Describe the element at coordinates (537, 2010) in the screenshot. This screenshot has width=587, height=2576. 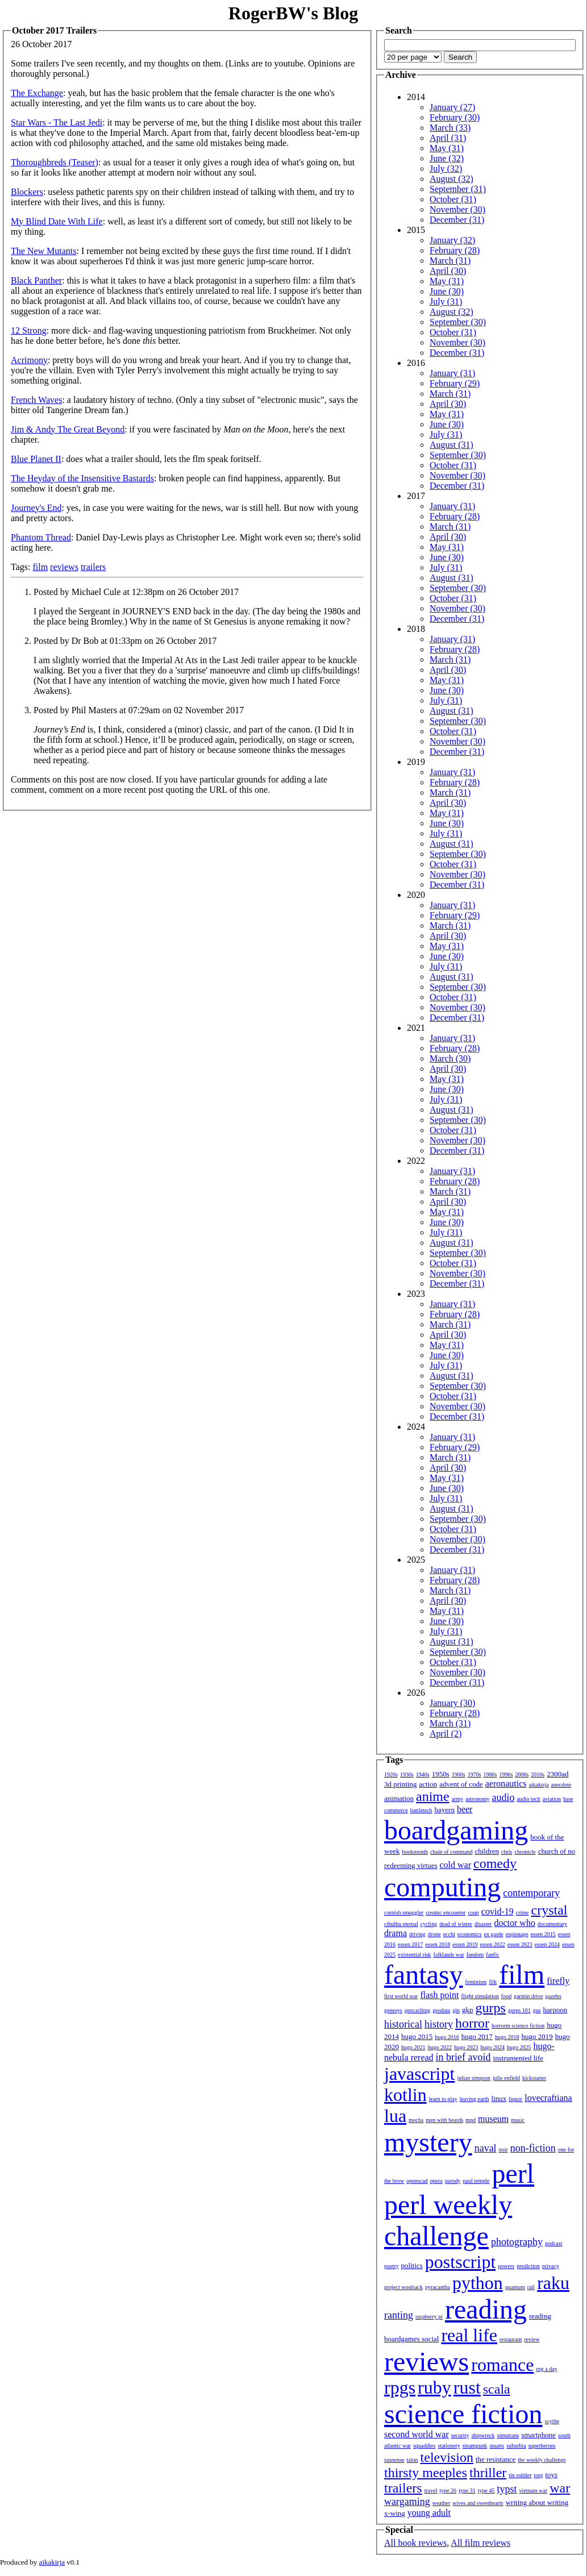
I see `gus` at that location.